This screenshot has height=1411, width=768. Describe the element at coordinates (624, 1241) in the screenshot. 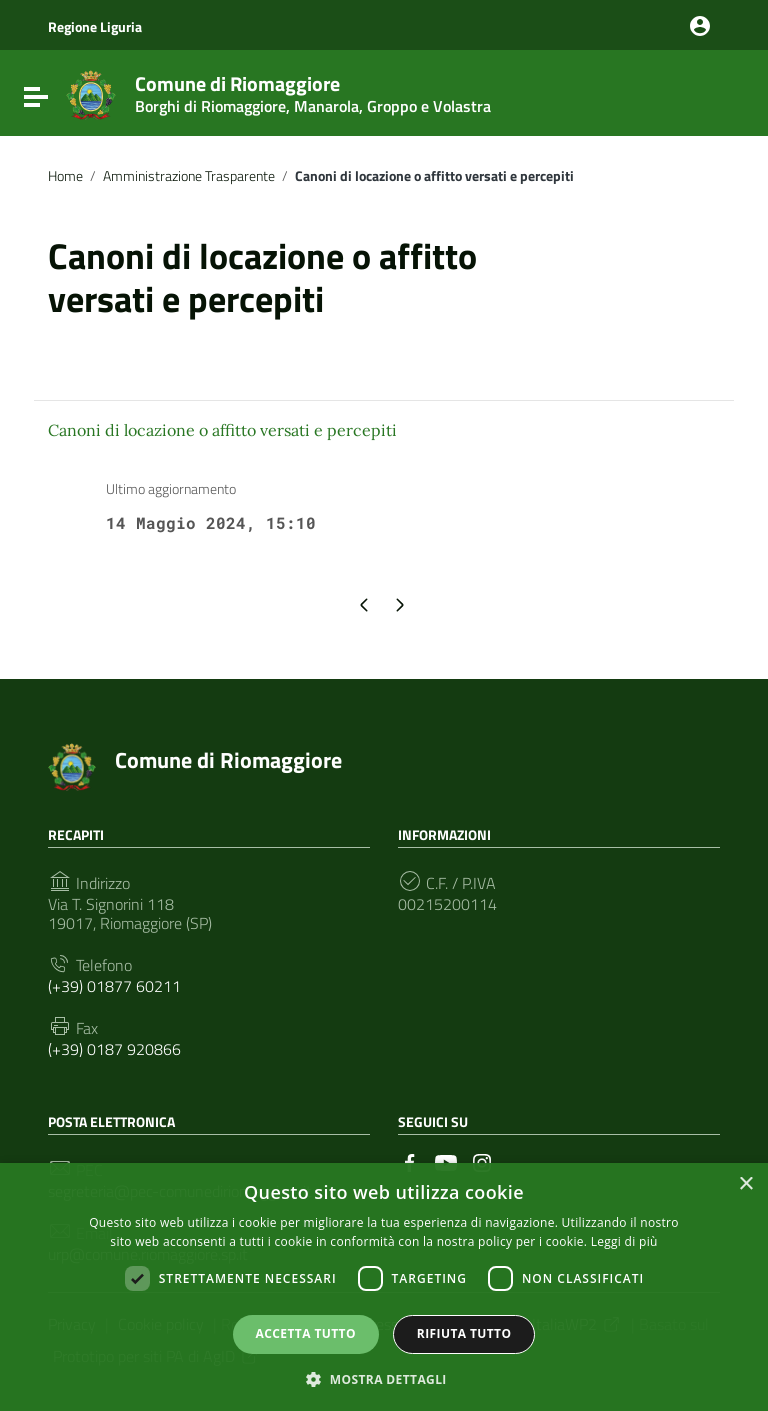

I see `Leggi di più [Leggi di più, opens a new window]` at that location.